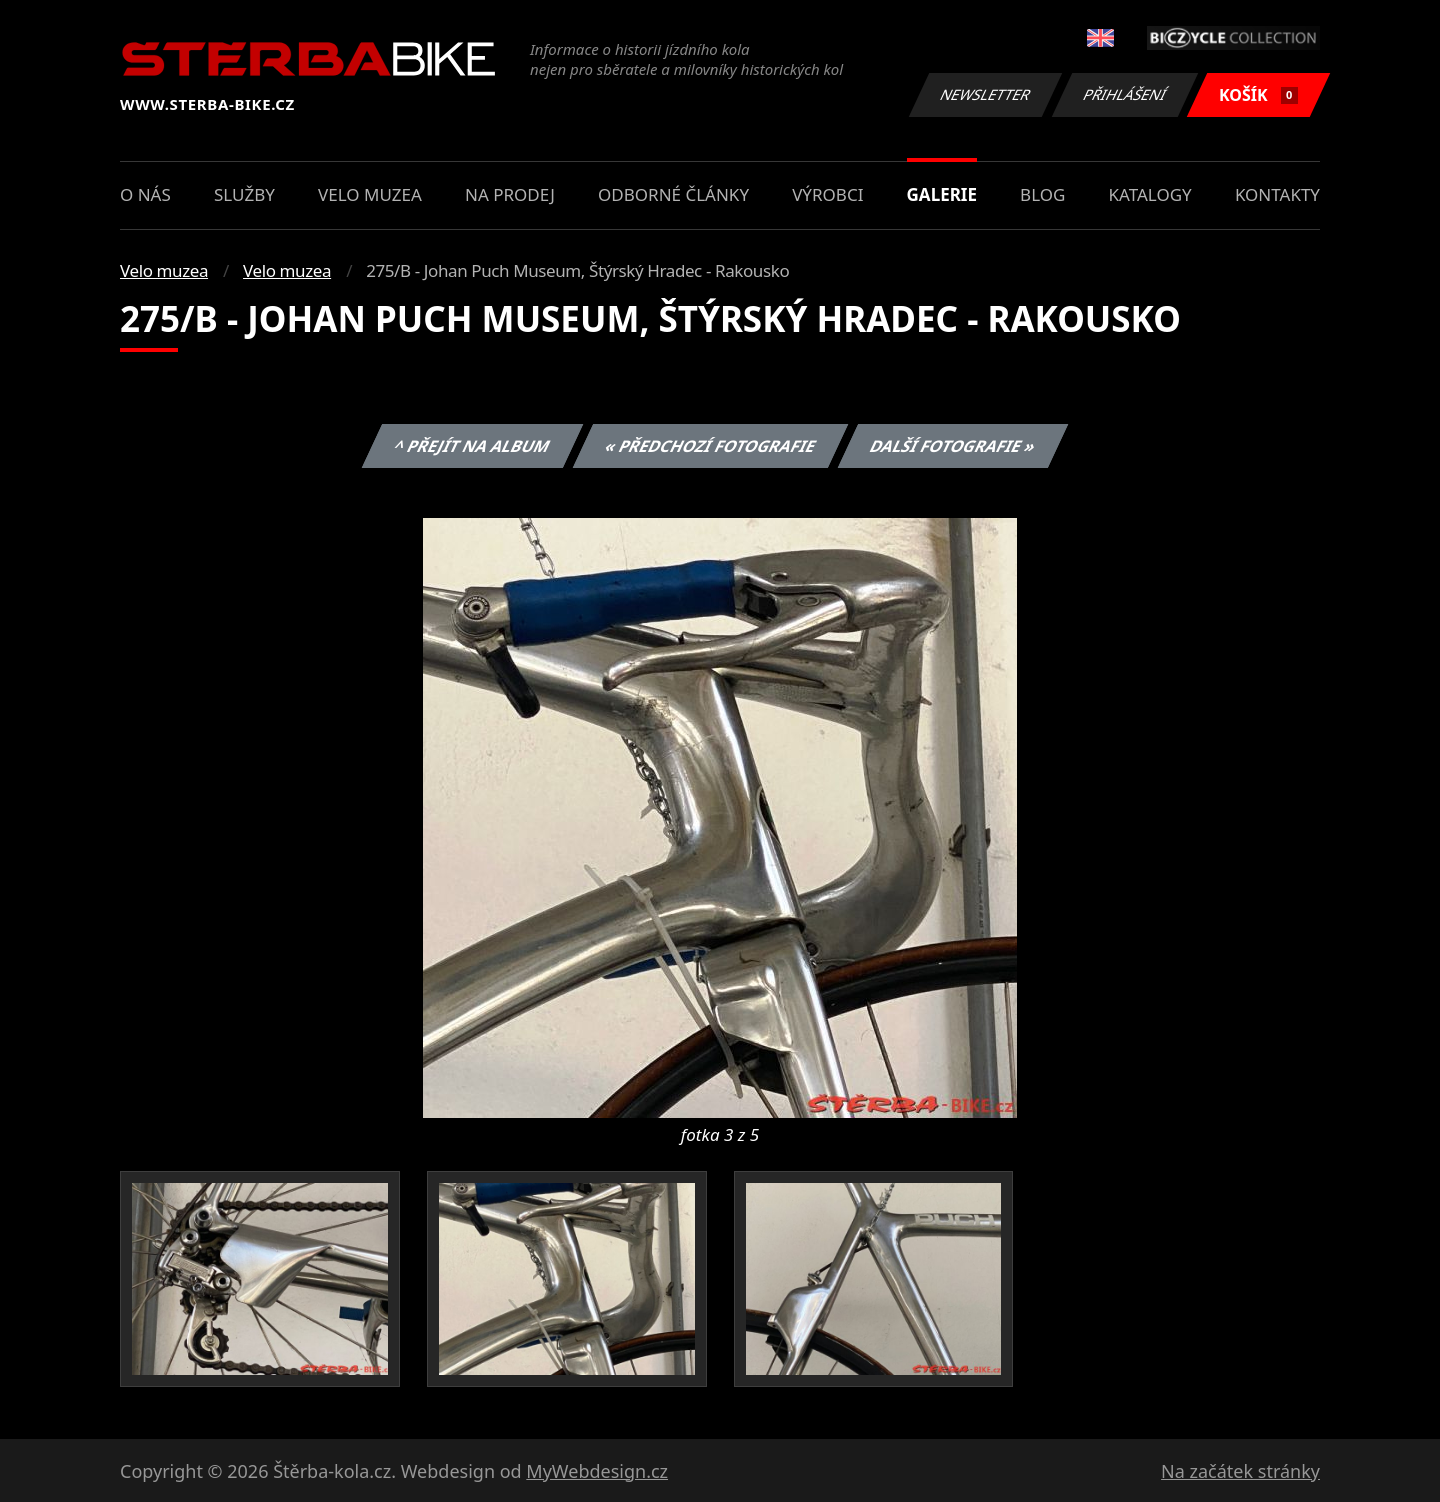  Describe the element at coordinates (370, 194) in the screenshot. I see `Velo muzea` at that location.